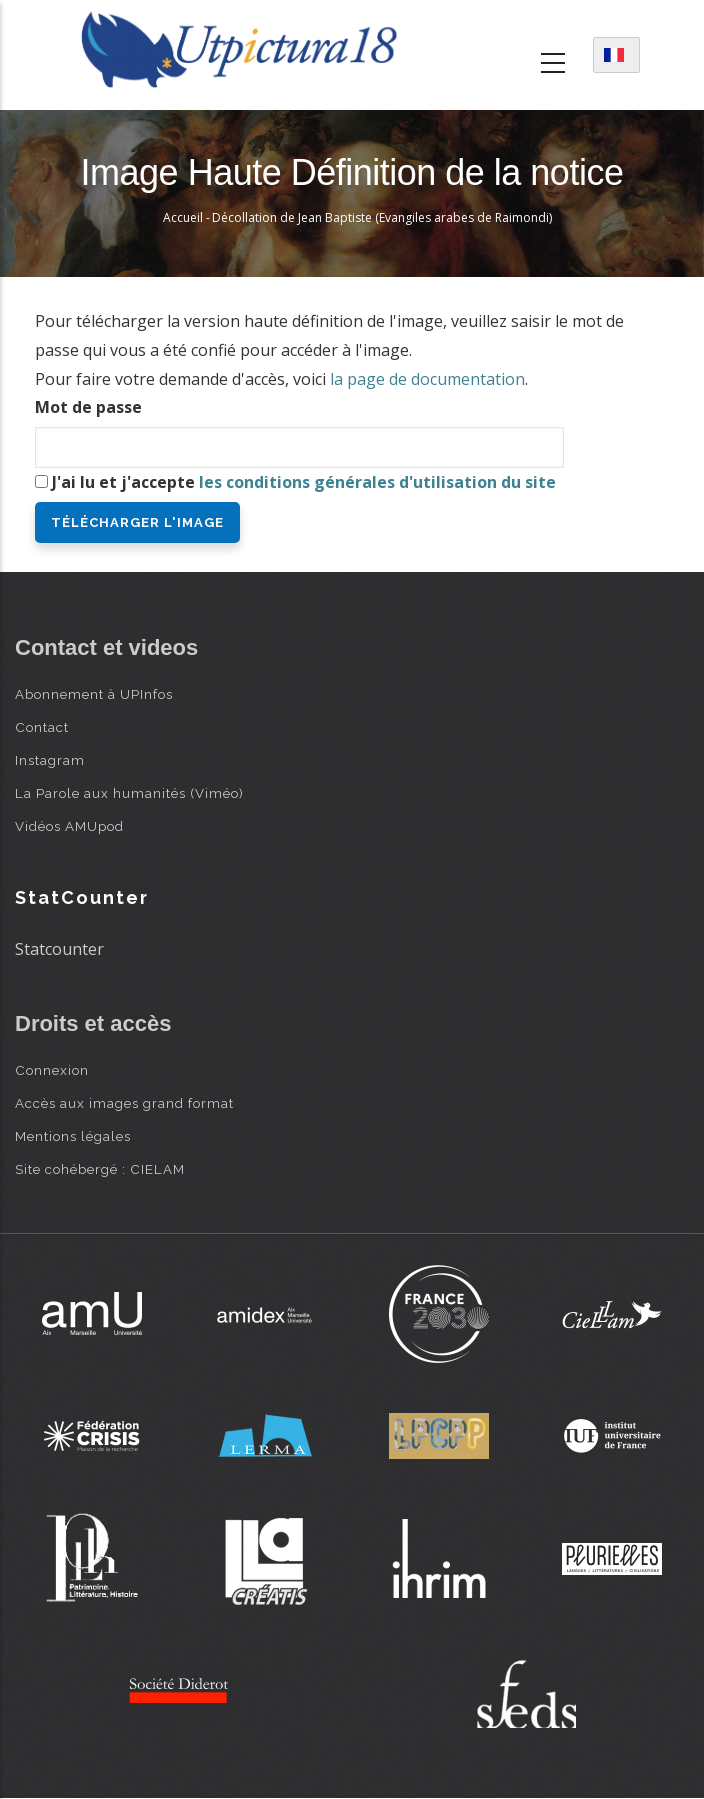 This screenshot has width=704, height=1799. What do you see at coordinates (50, 760) in the screenshot?
I see `Instagram` at bounding box center [50, 760].